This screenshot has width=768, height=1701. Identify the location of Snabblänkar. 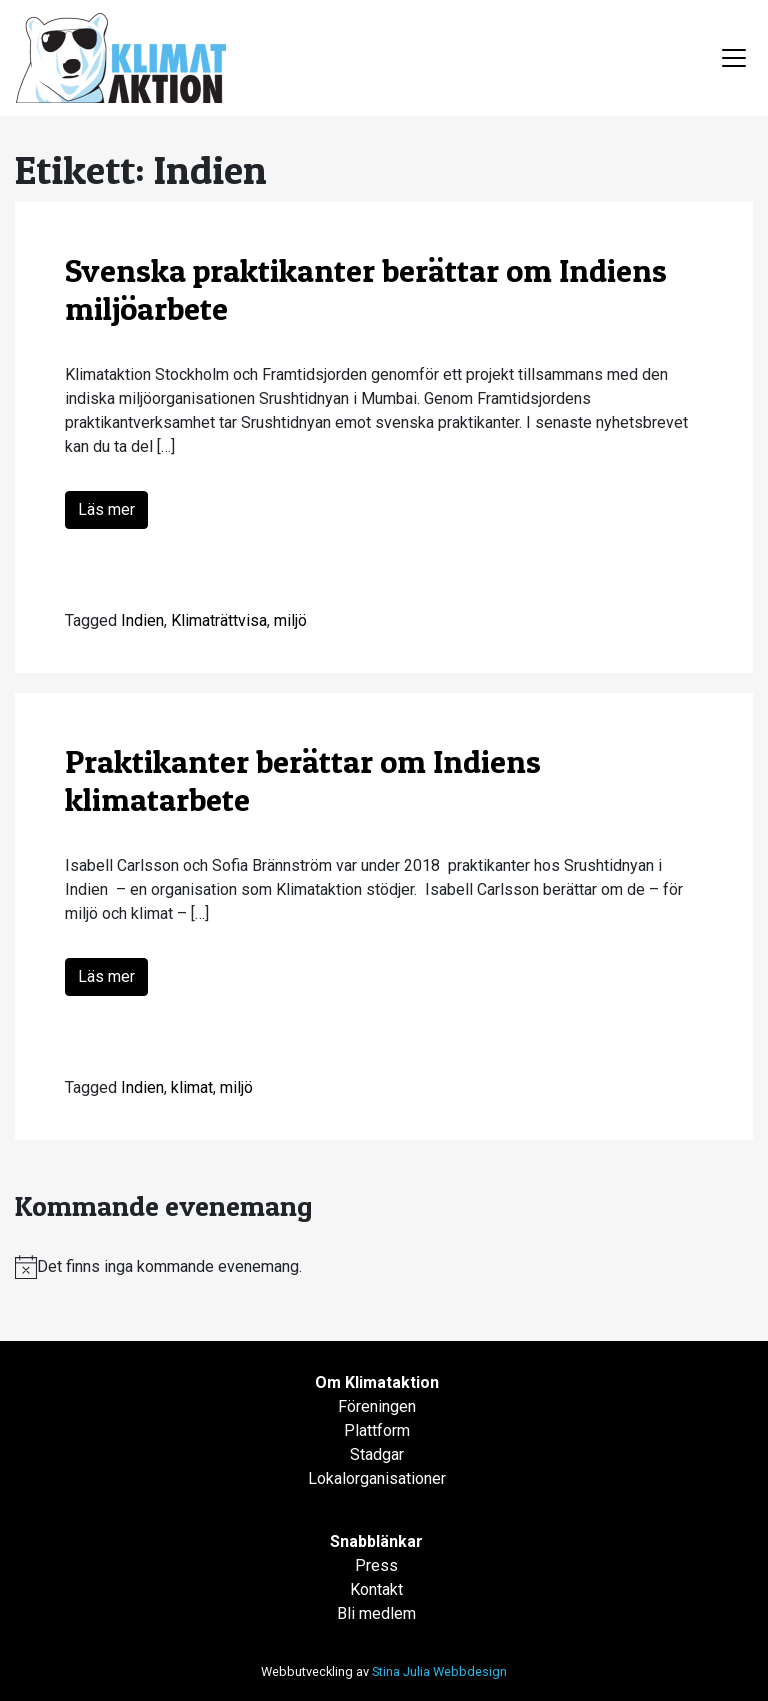
(376, 1541).